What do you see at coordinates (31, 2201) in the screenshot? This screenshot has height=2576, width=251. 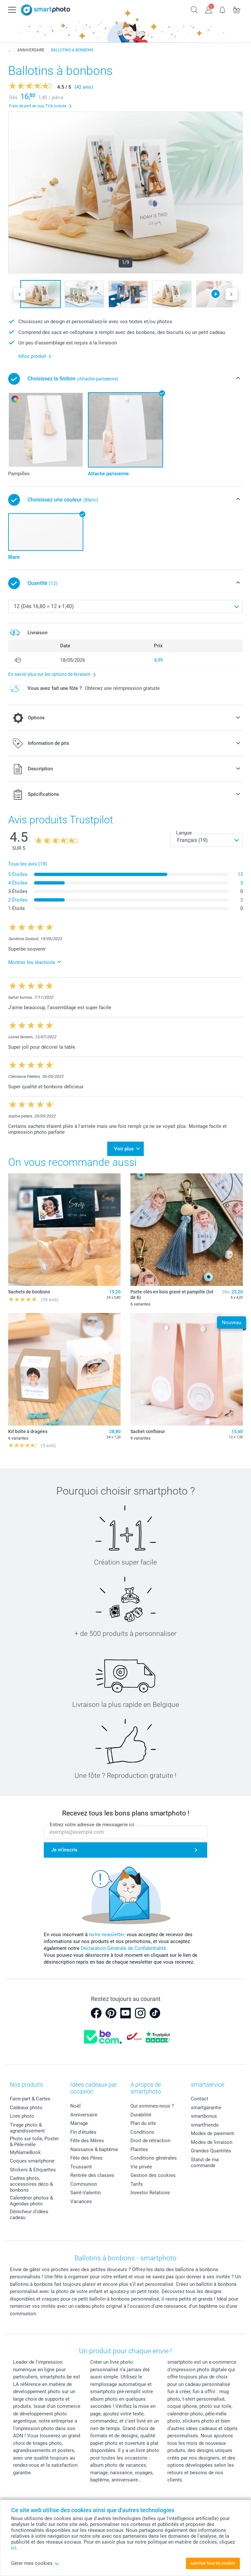 I see `Calendrier photos & Agendas photo` at bounding box center [31, 2201].